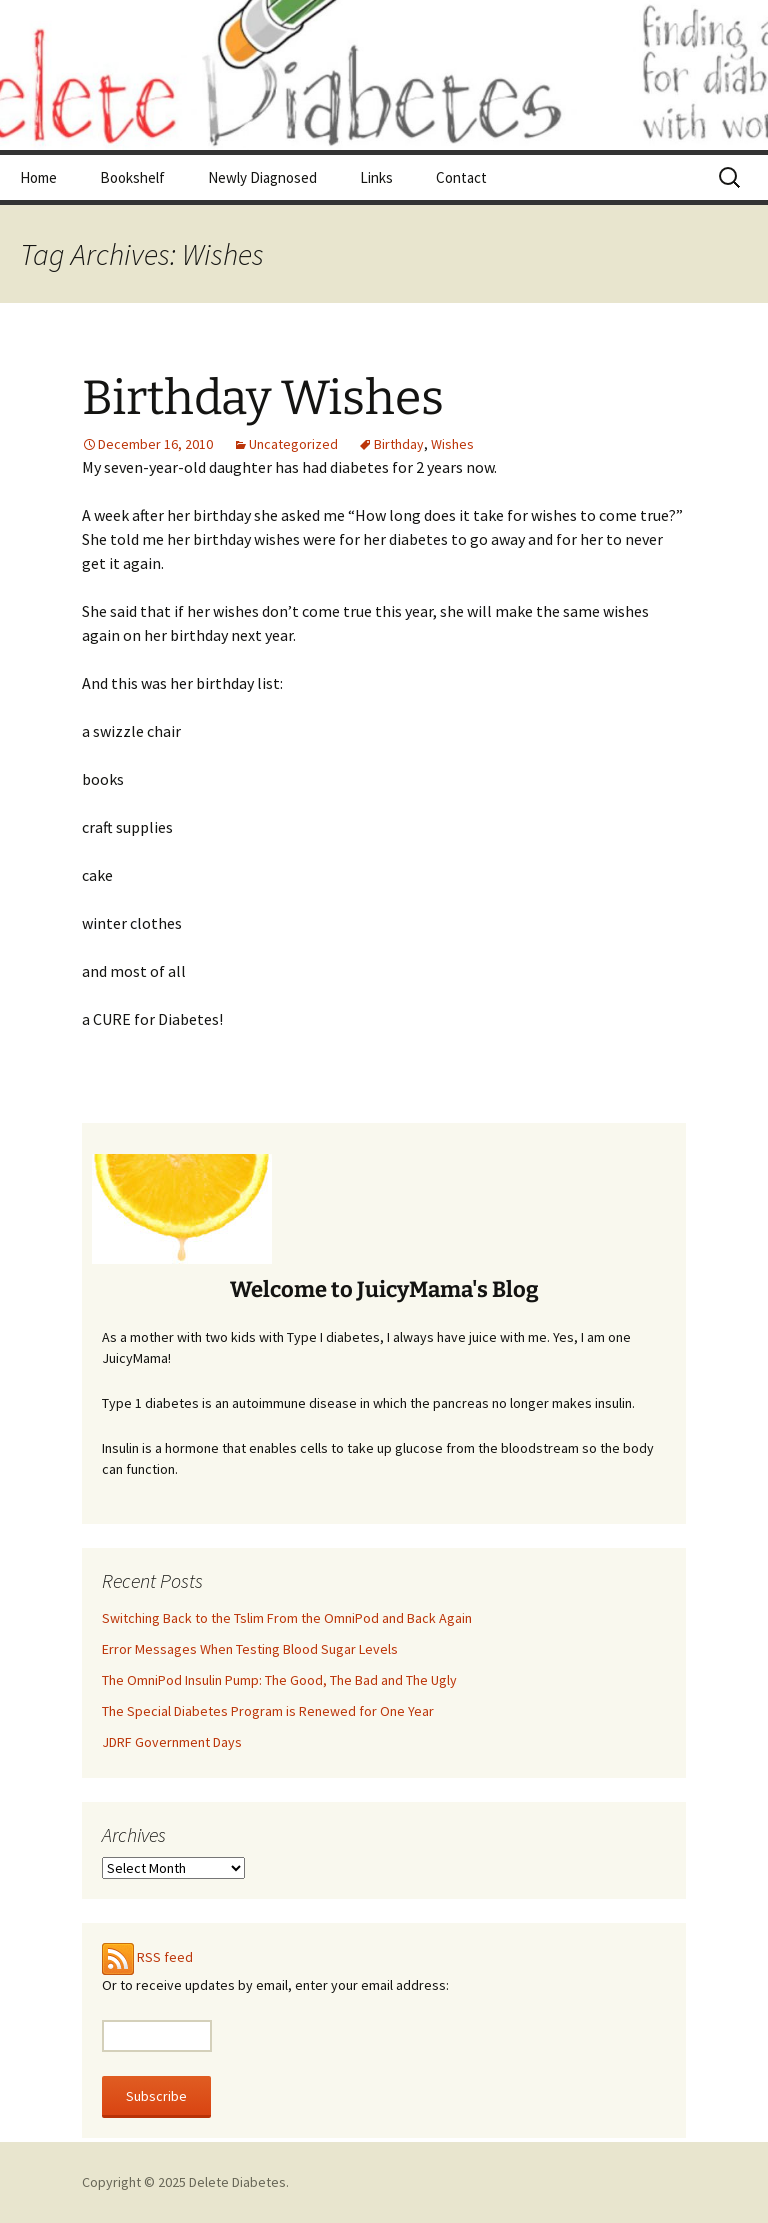  I want to click on Birthday Wishes, so click(263, 398).